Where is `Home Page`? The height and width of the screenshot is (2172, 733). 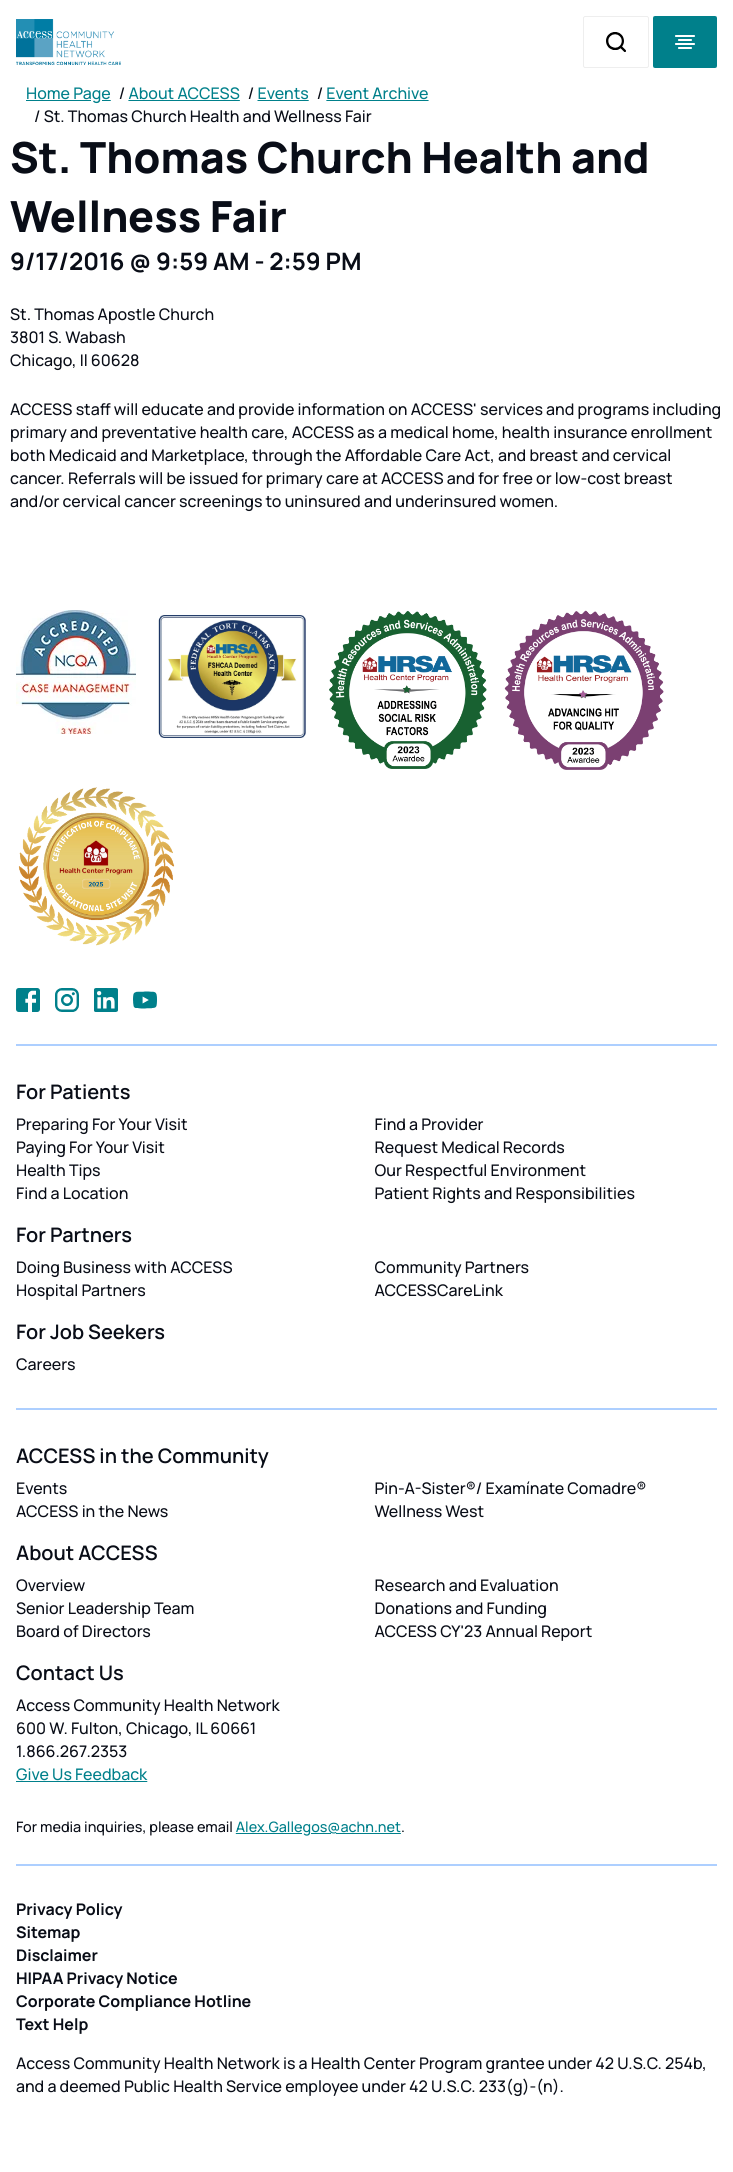
Home Page is located at coordinates (68, 93).